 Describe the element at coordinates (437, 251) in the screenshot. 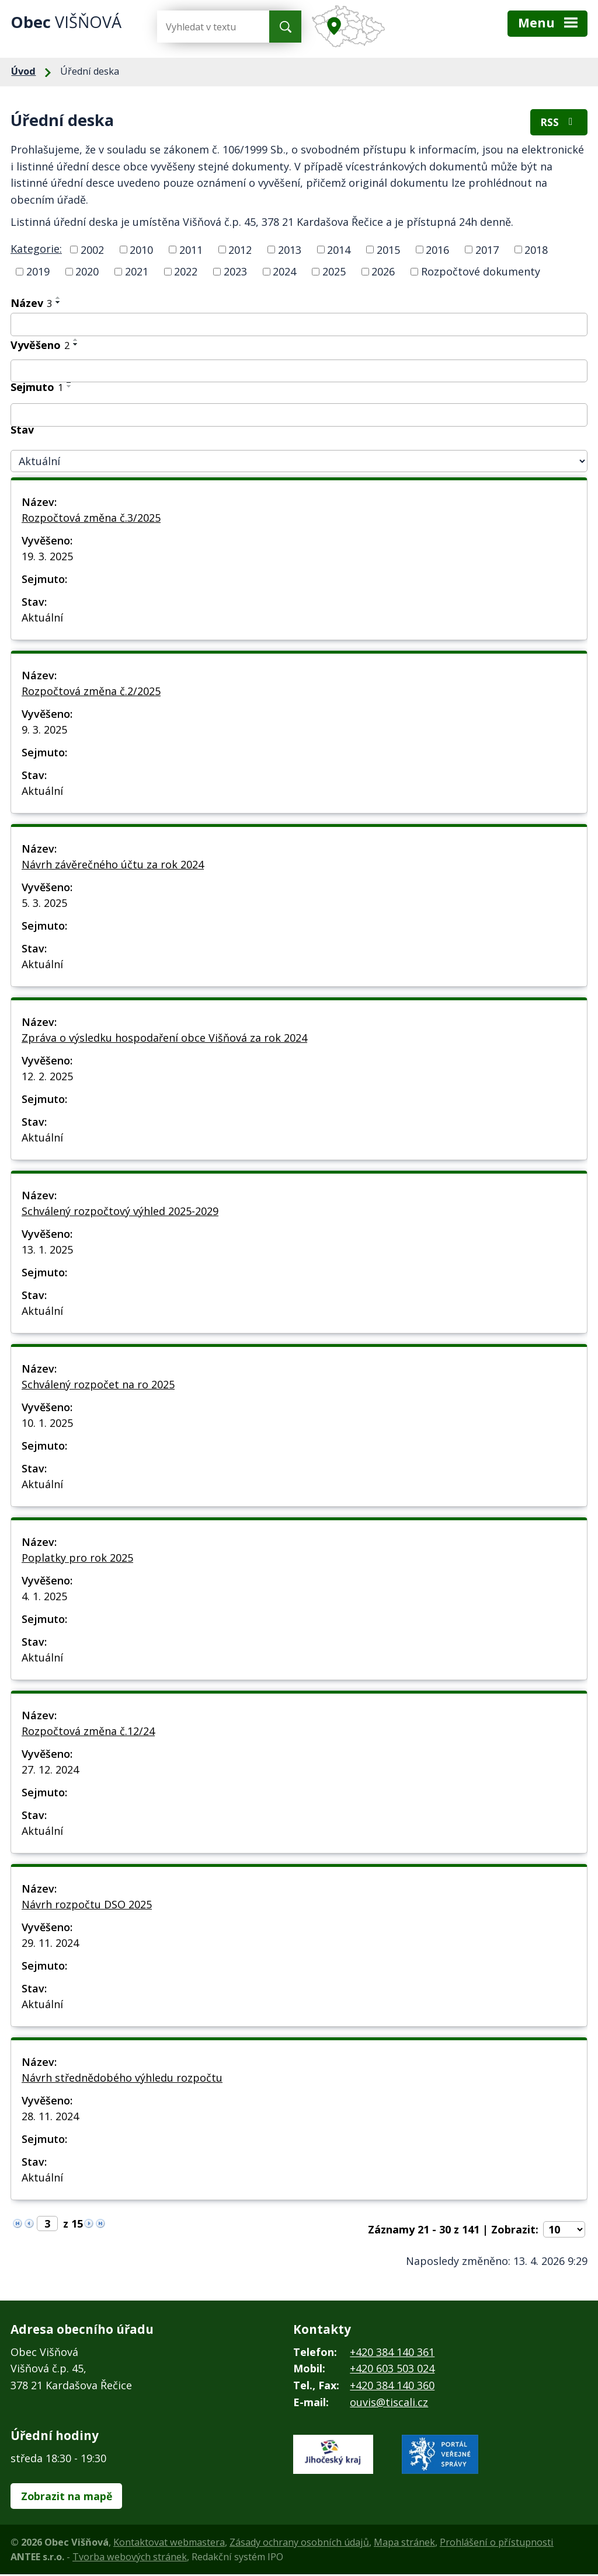

I see `2016` at that location.